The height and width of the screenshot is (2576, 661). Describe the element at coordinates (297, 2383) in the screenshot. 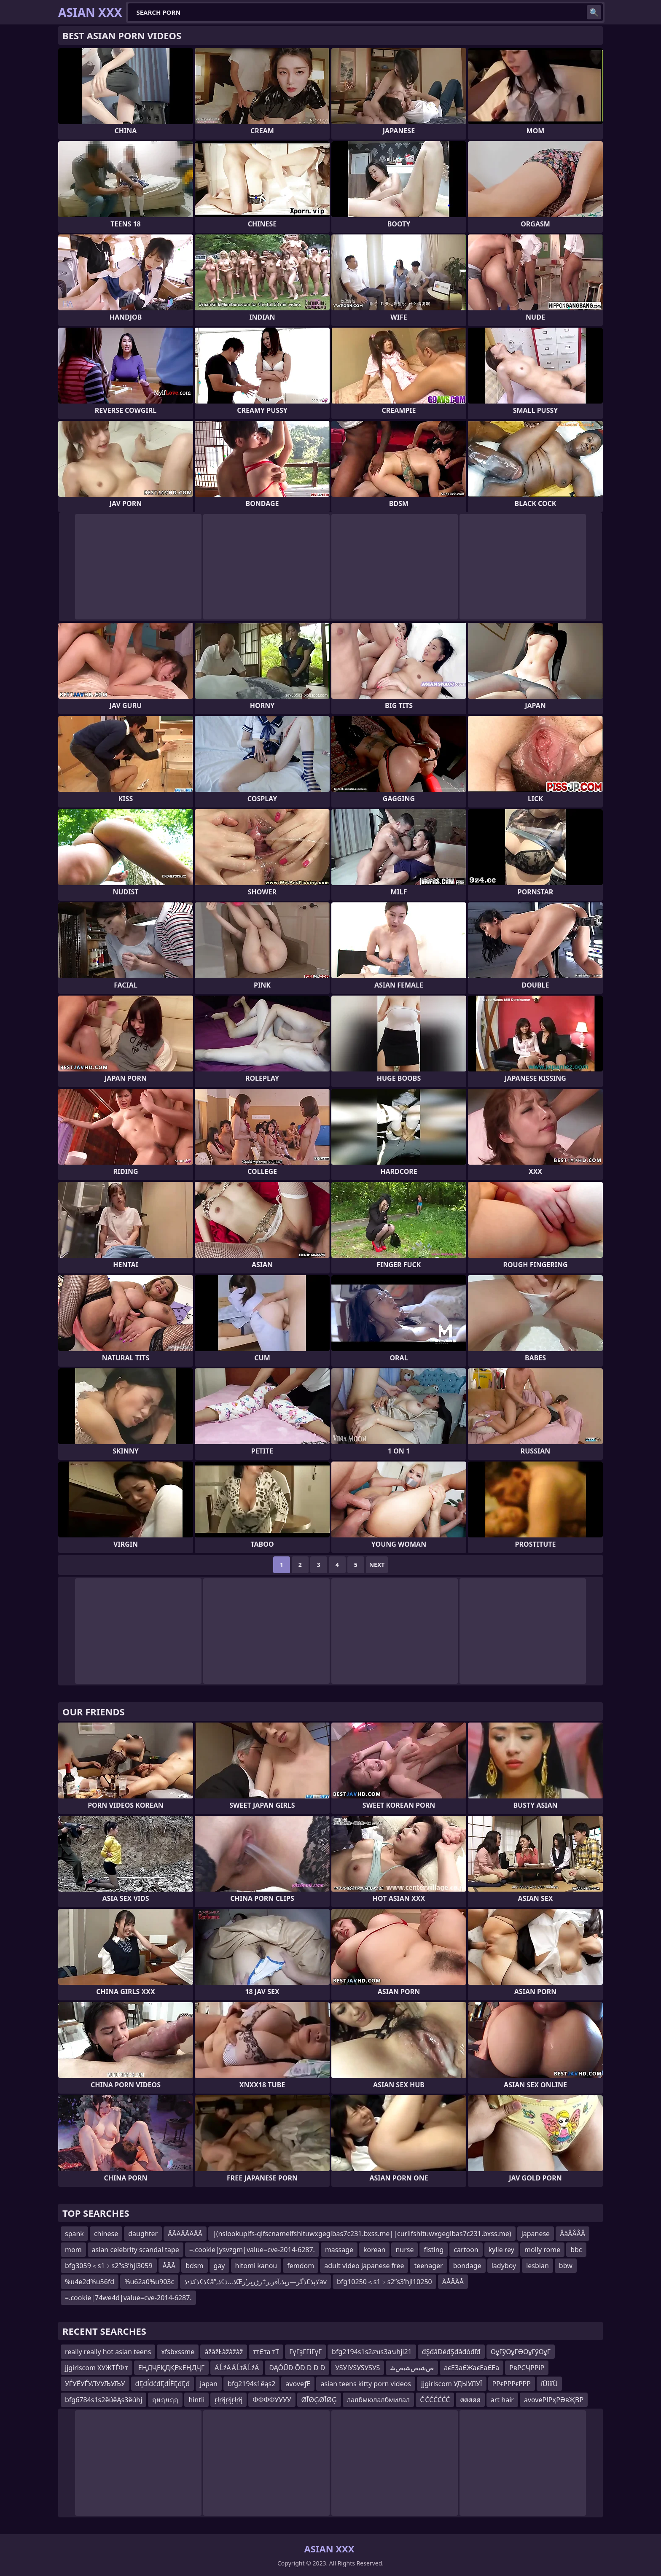

I see `avoveƒЕ` at that location.